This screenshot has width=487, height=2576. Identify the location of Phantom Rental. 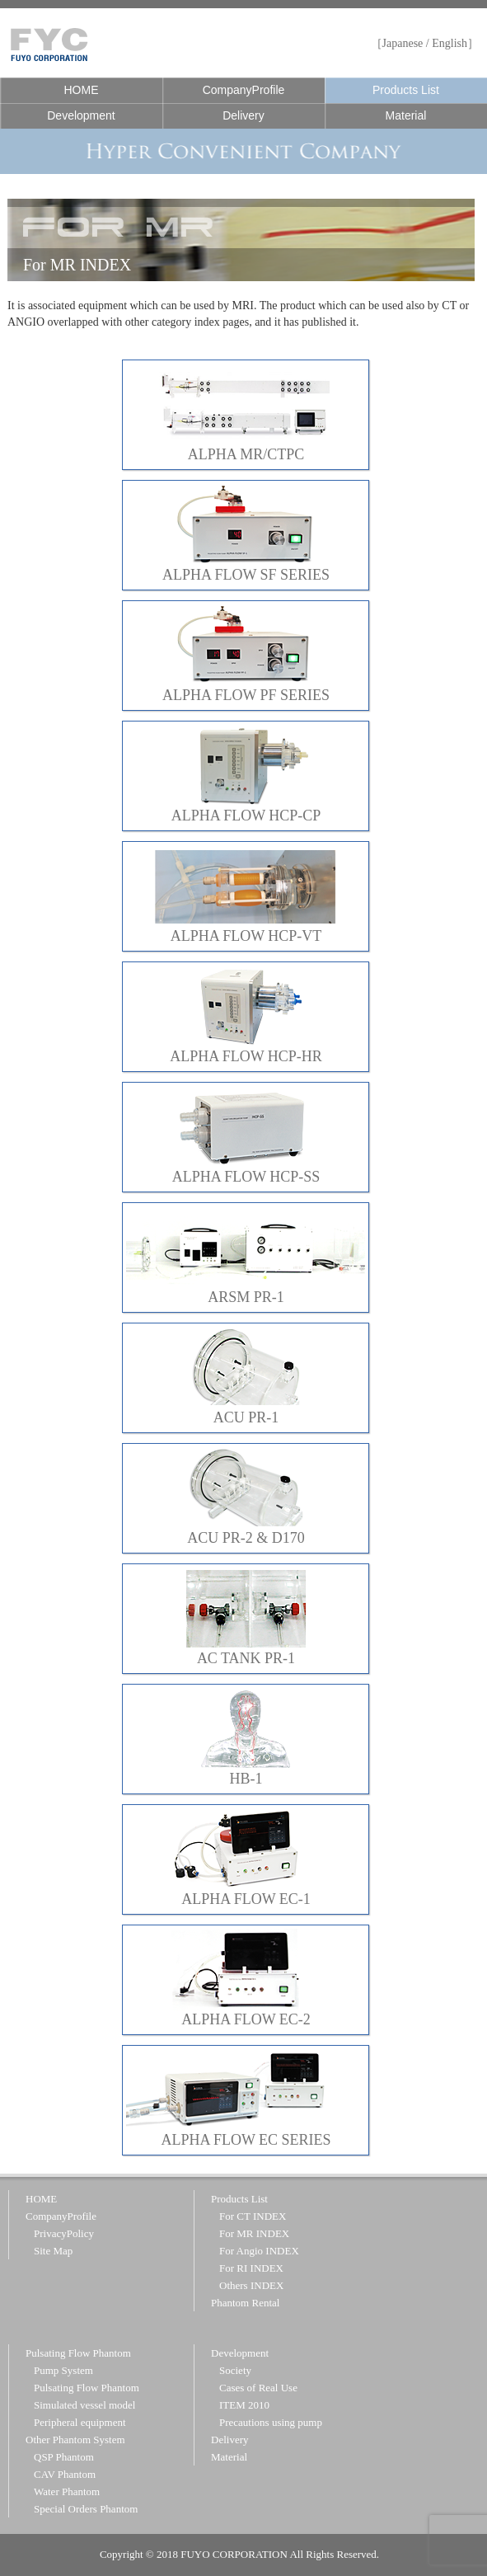
(245, 2302).